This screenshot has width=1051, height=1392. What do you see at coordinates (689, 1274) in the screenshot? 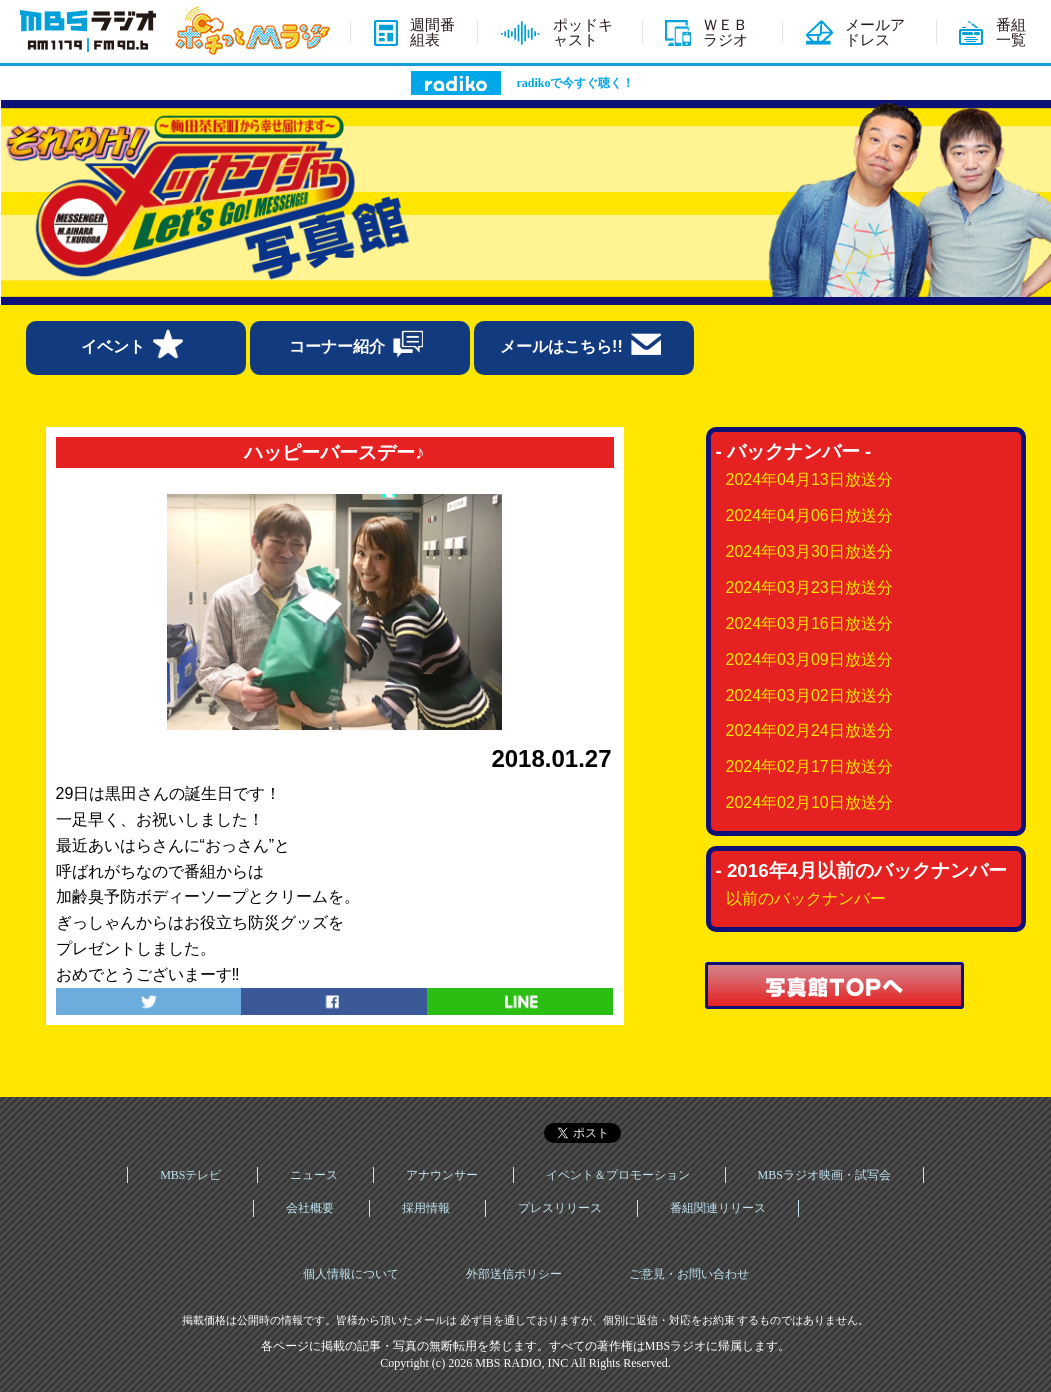
I see `ご意見・お問い合わせ` at bounding box center [689, 1274].